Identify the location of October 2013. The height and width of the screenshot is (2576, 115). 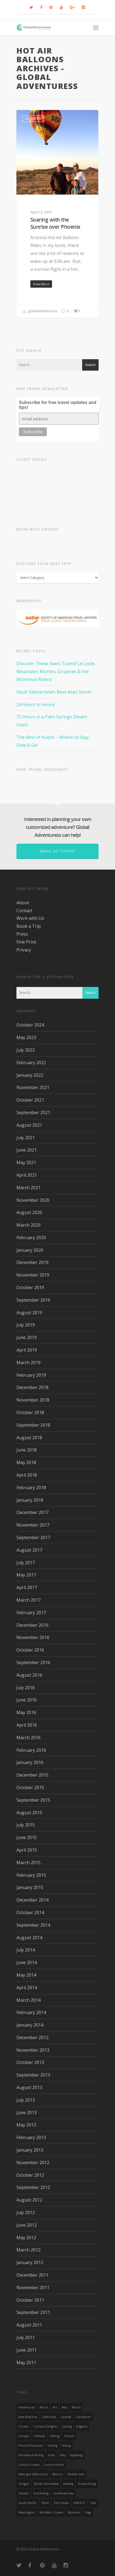
(30, 2062).